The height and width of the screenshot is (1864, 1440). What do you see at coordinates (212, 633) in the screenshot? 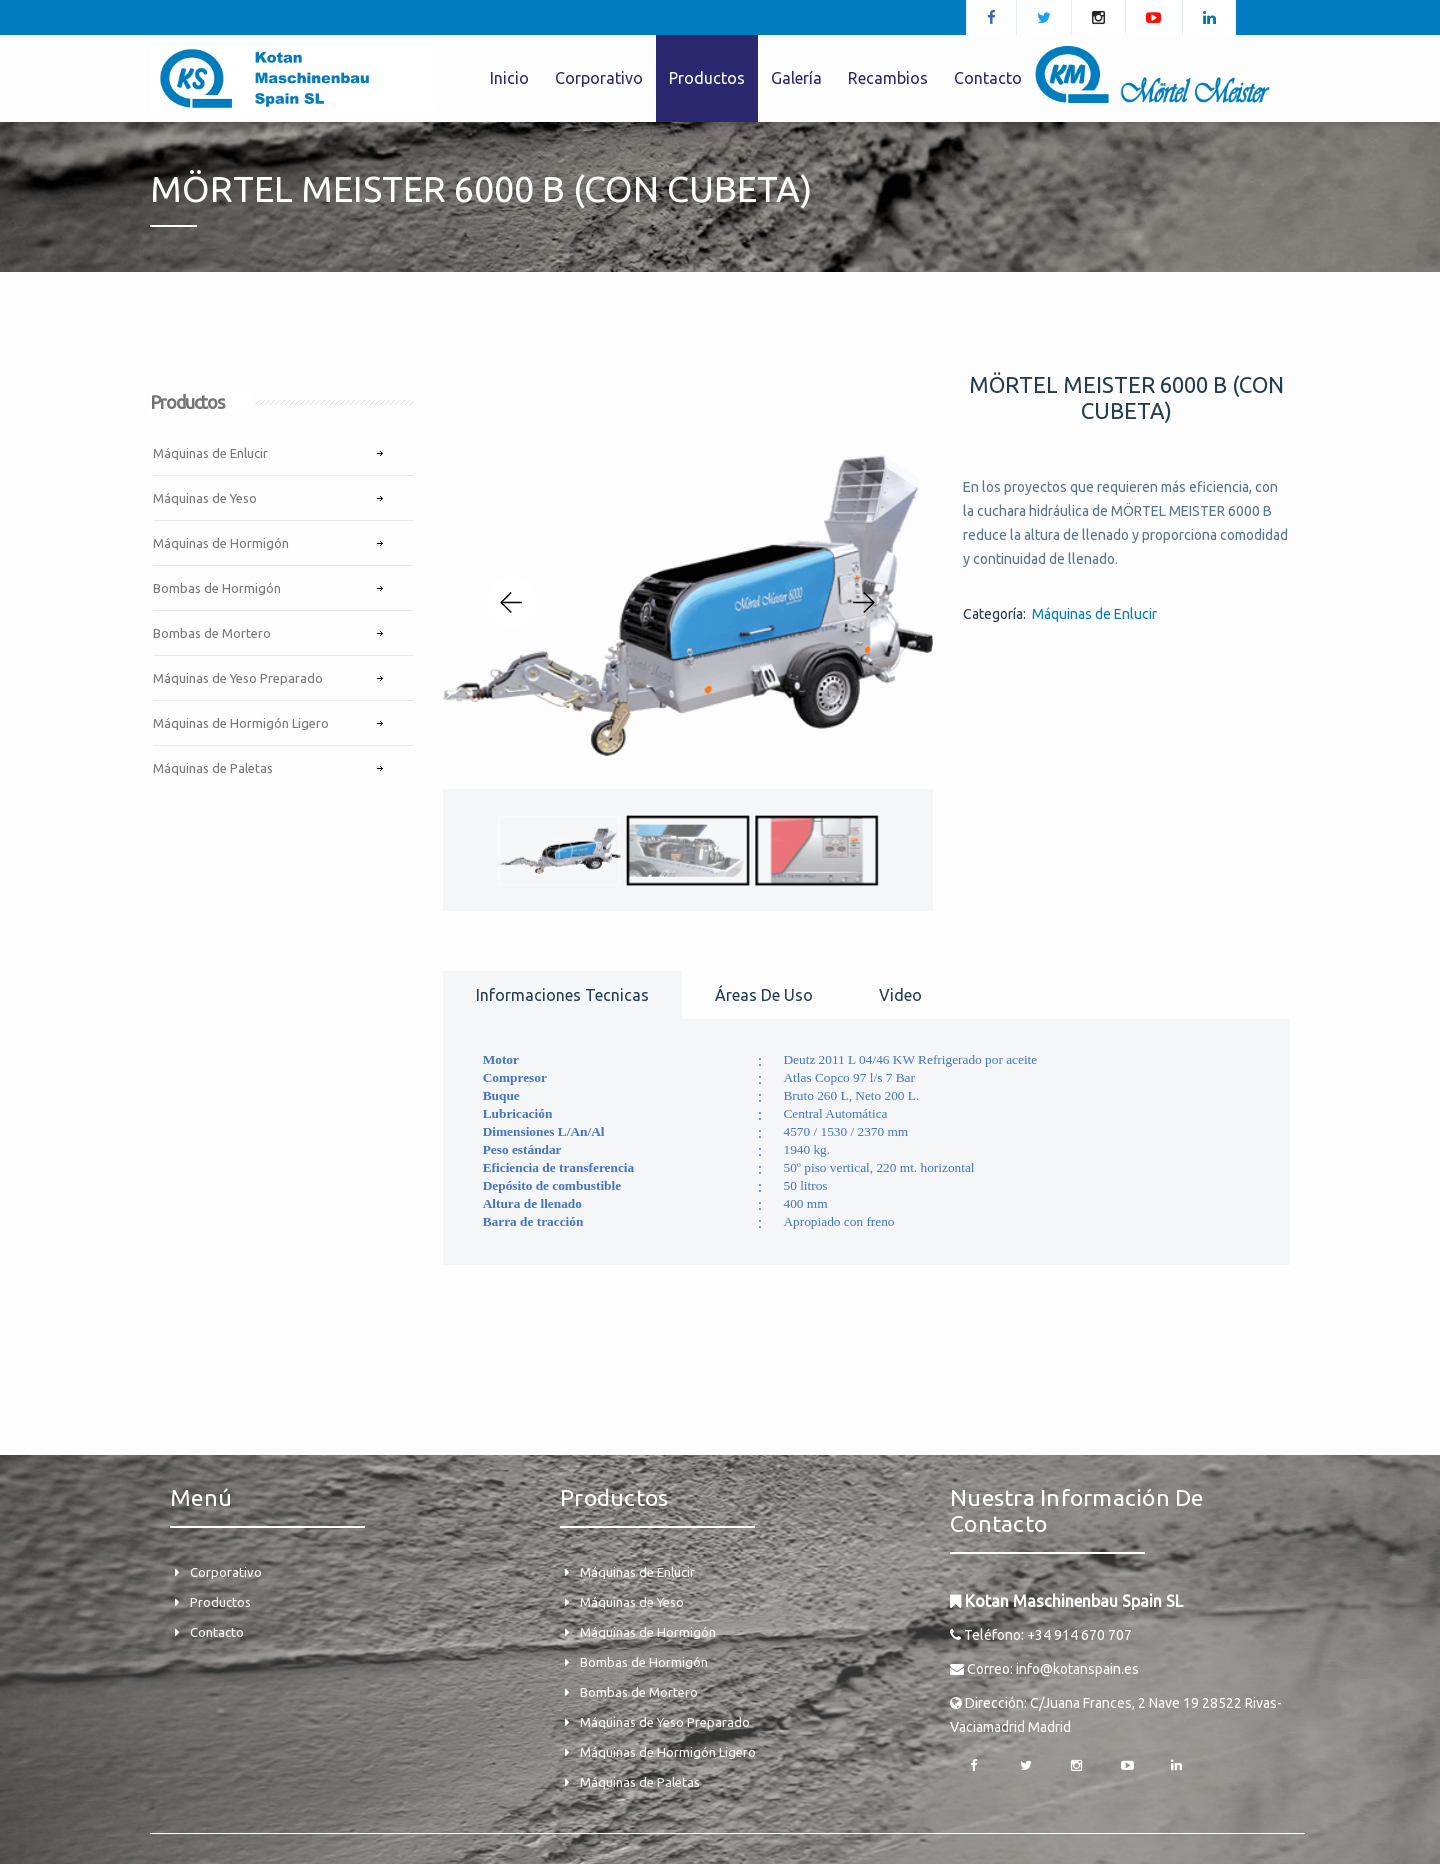
I see `Bombas de Mortero` at bounding box center [212, 633].